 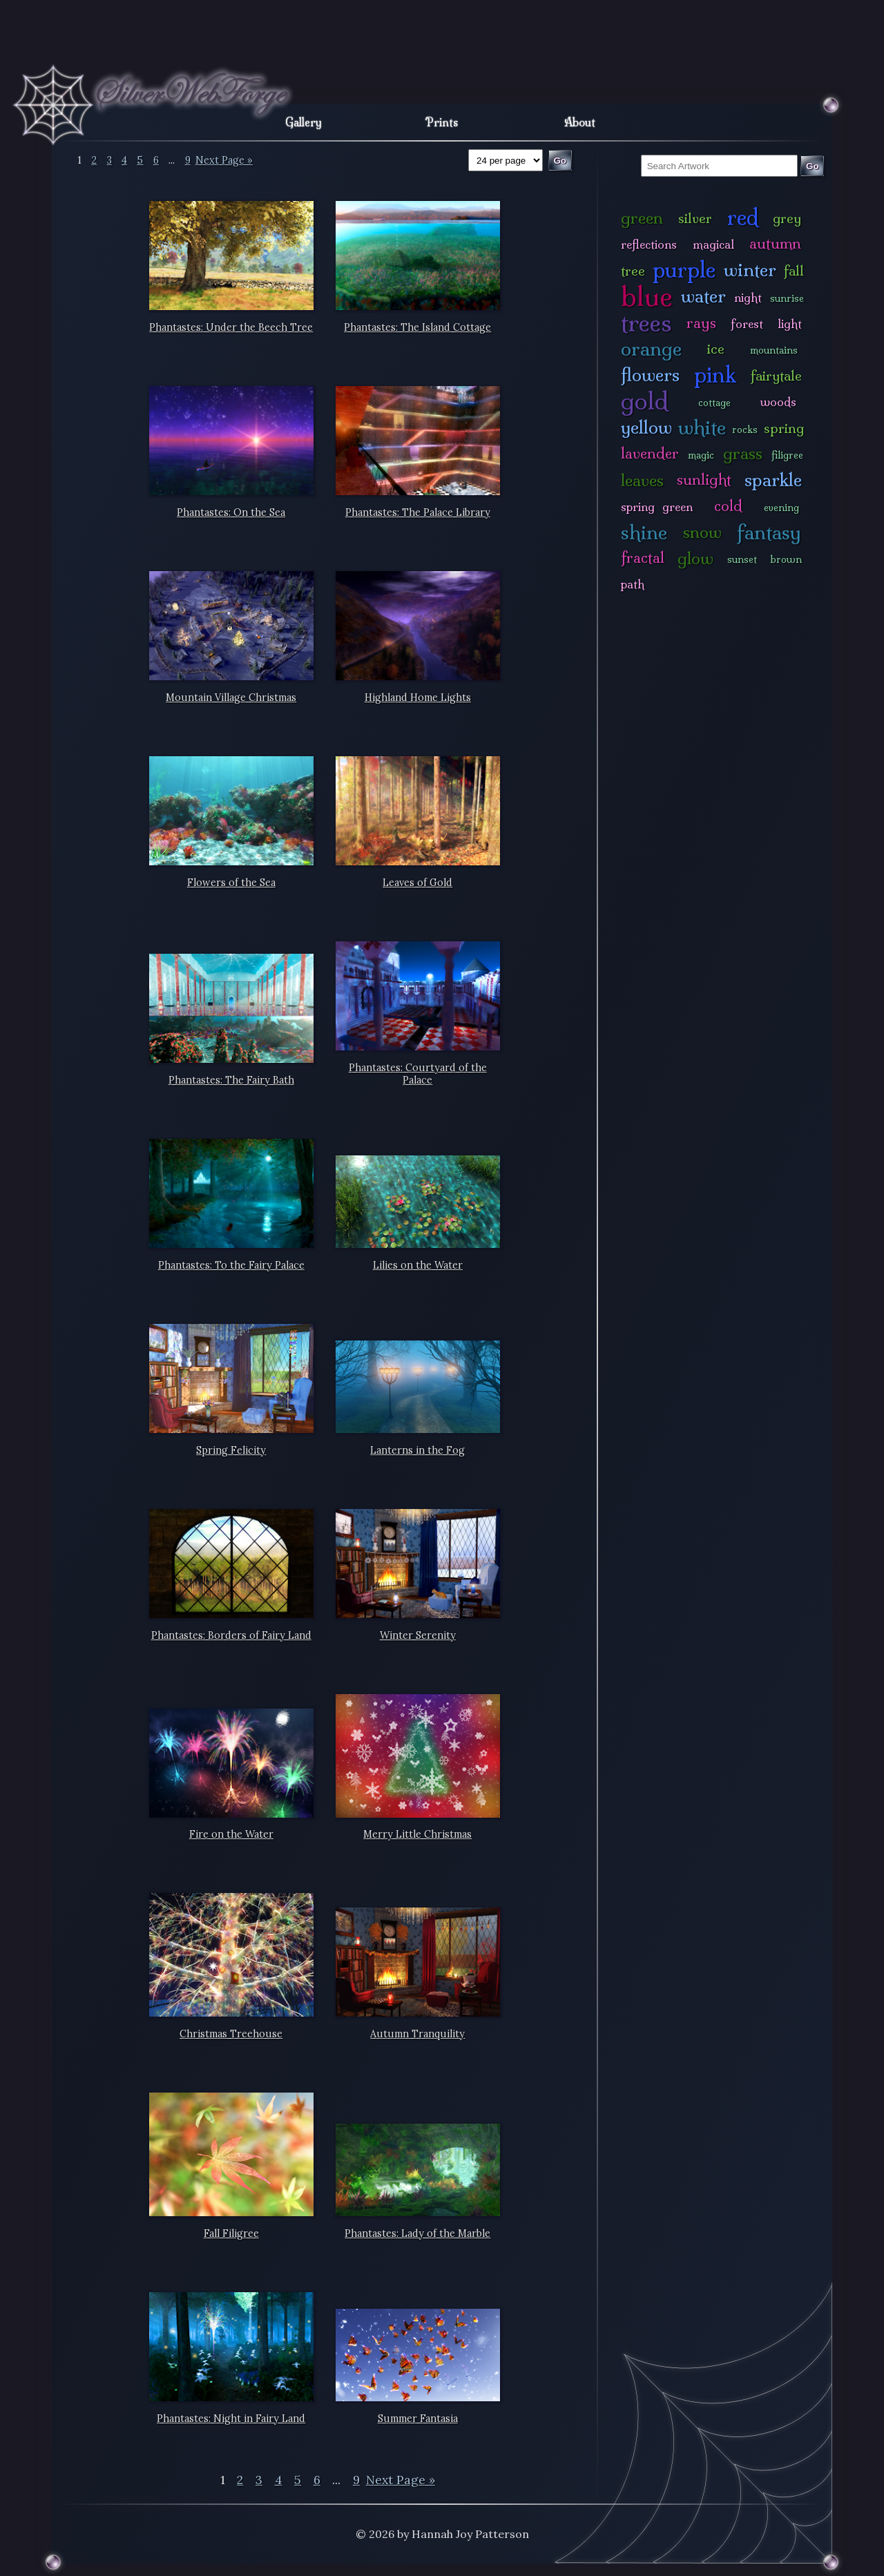 I want to click on Merry Little Christmas, so click(x=417, y=1834).